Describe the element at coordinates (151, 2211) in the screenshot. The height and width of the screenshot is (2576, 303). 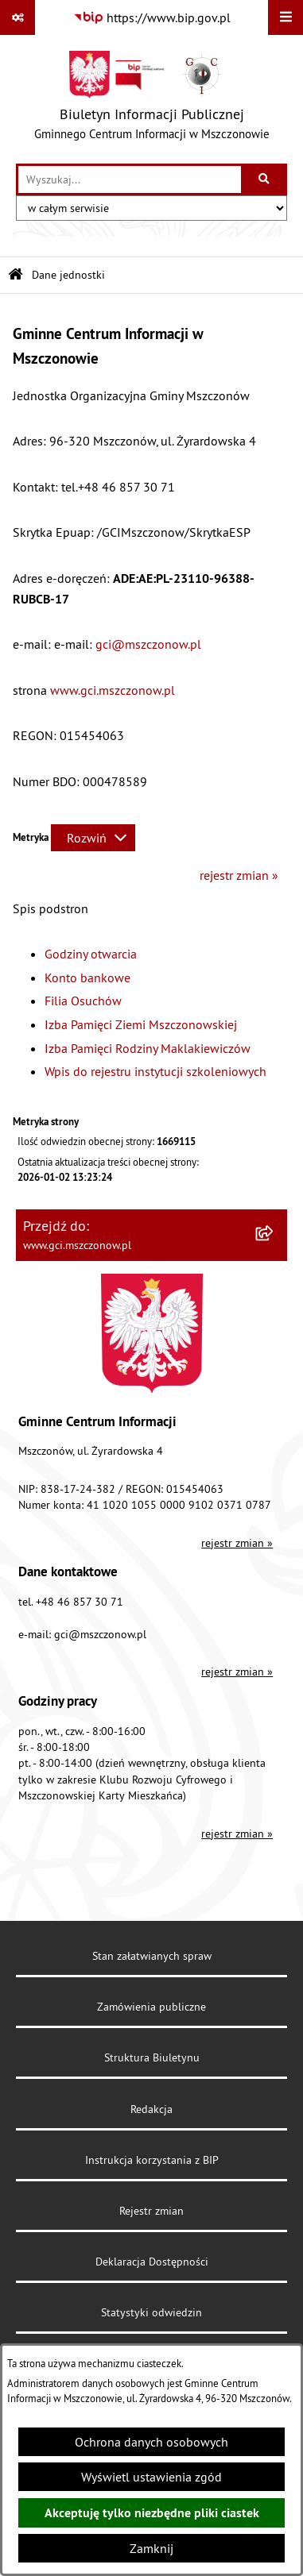
I see `Rejestr zmian` at that location.